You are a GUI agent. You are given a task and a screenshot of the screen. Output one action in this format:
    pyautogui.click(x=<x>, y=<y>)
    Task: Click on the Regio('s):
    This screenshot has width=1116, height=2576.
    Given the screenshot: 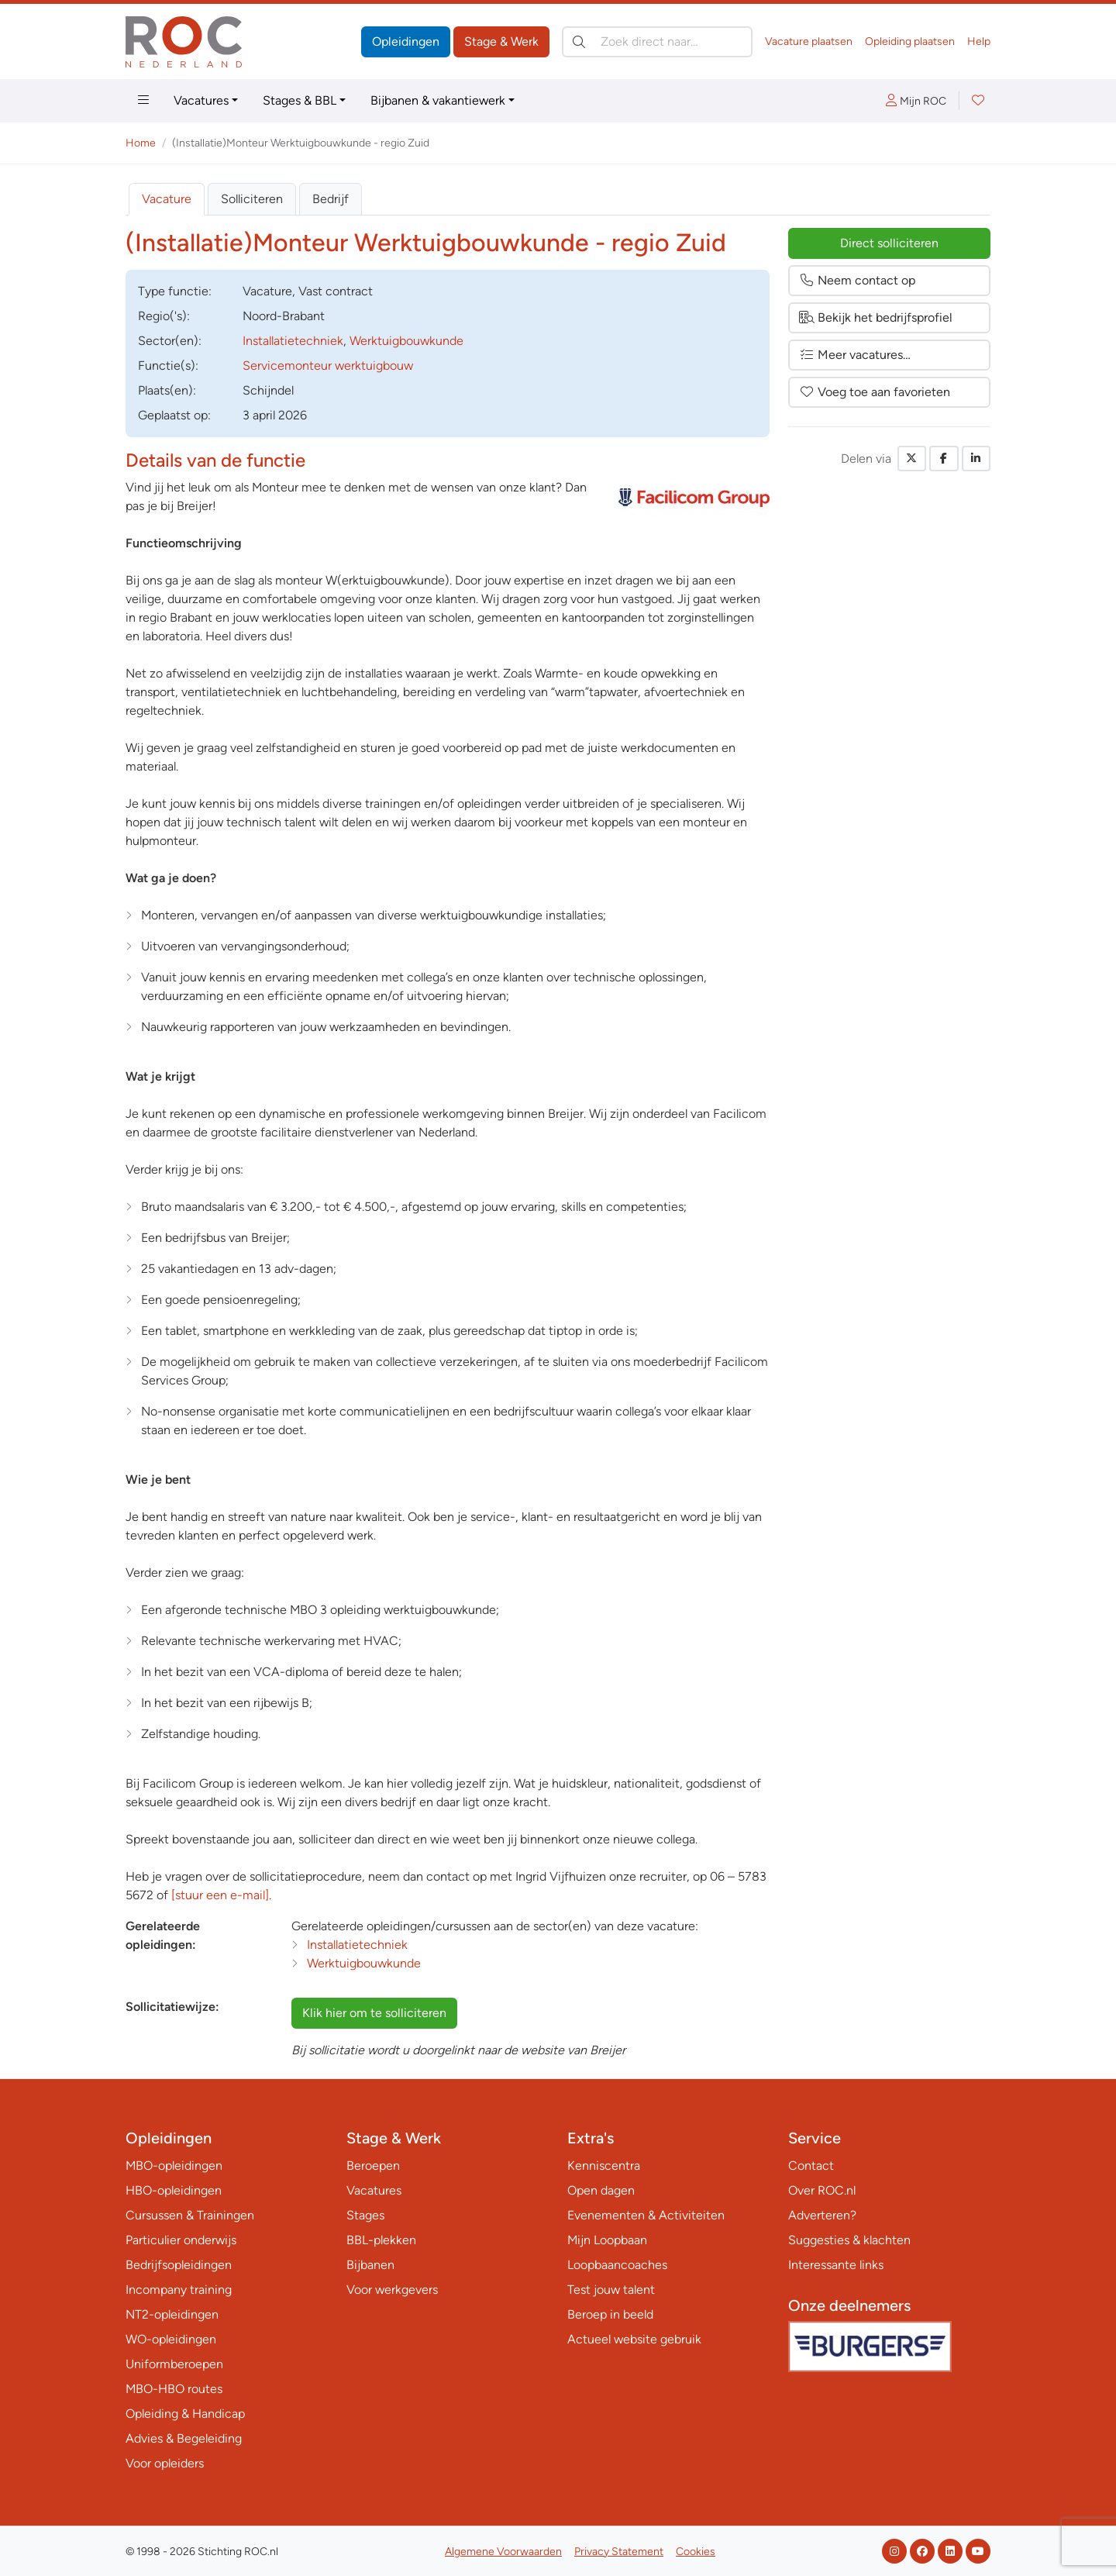 What is the action you would take?
    pyautogui.click(x=164, y=316)
    